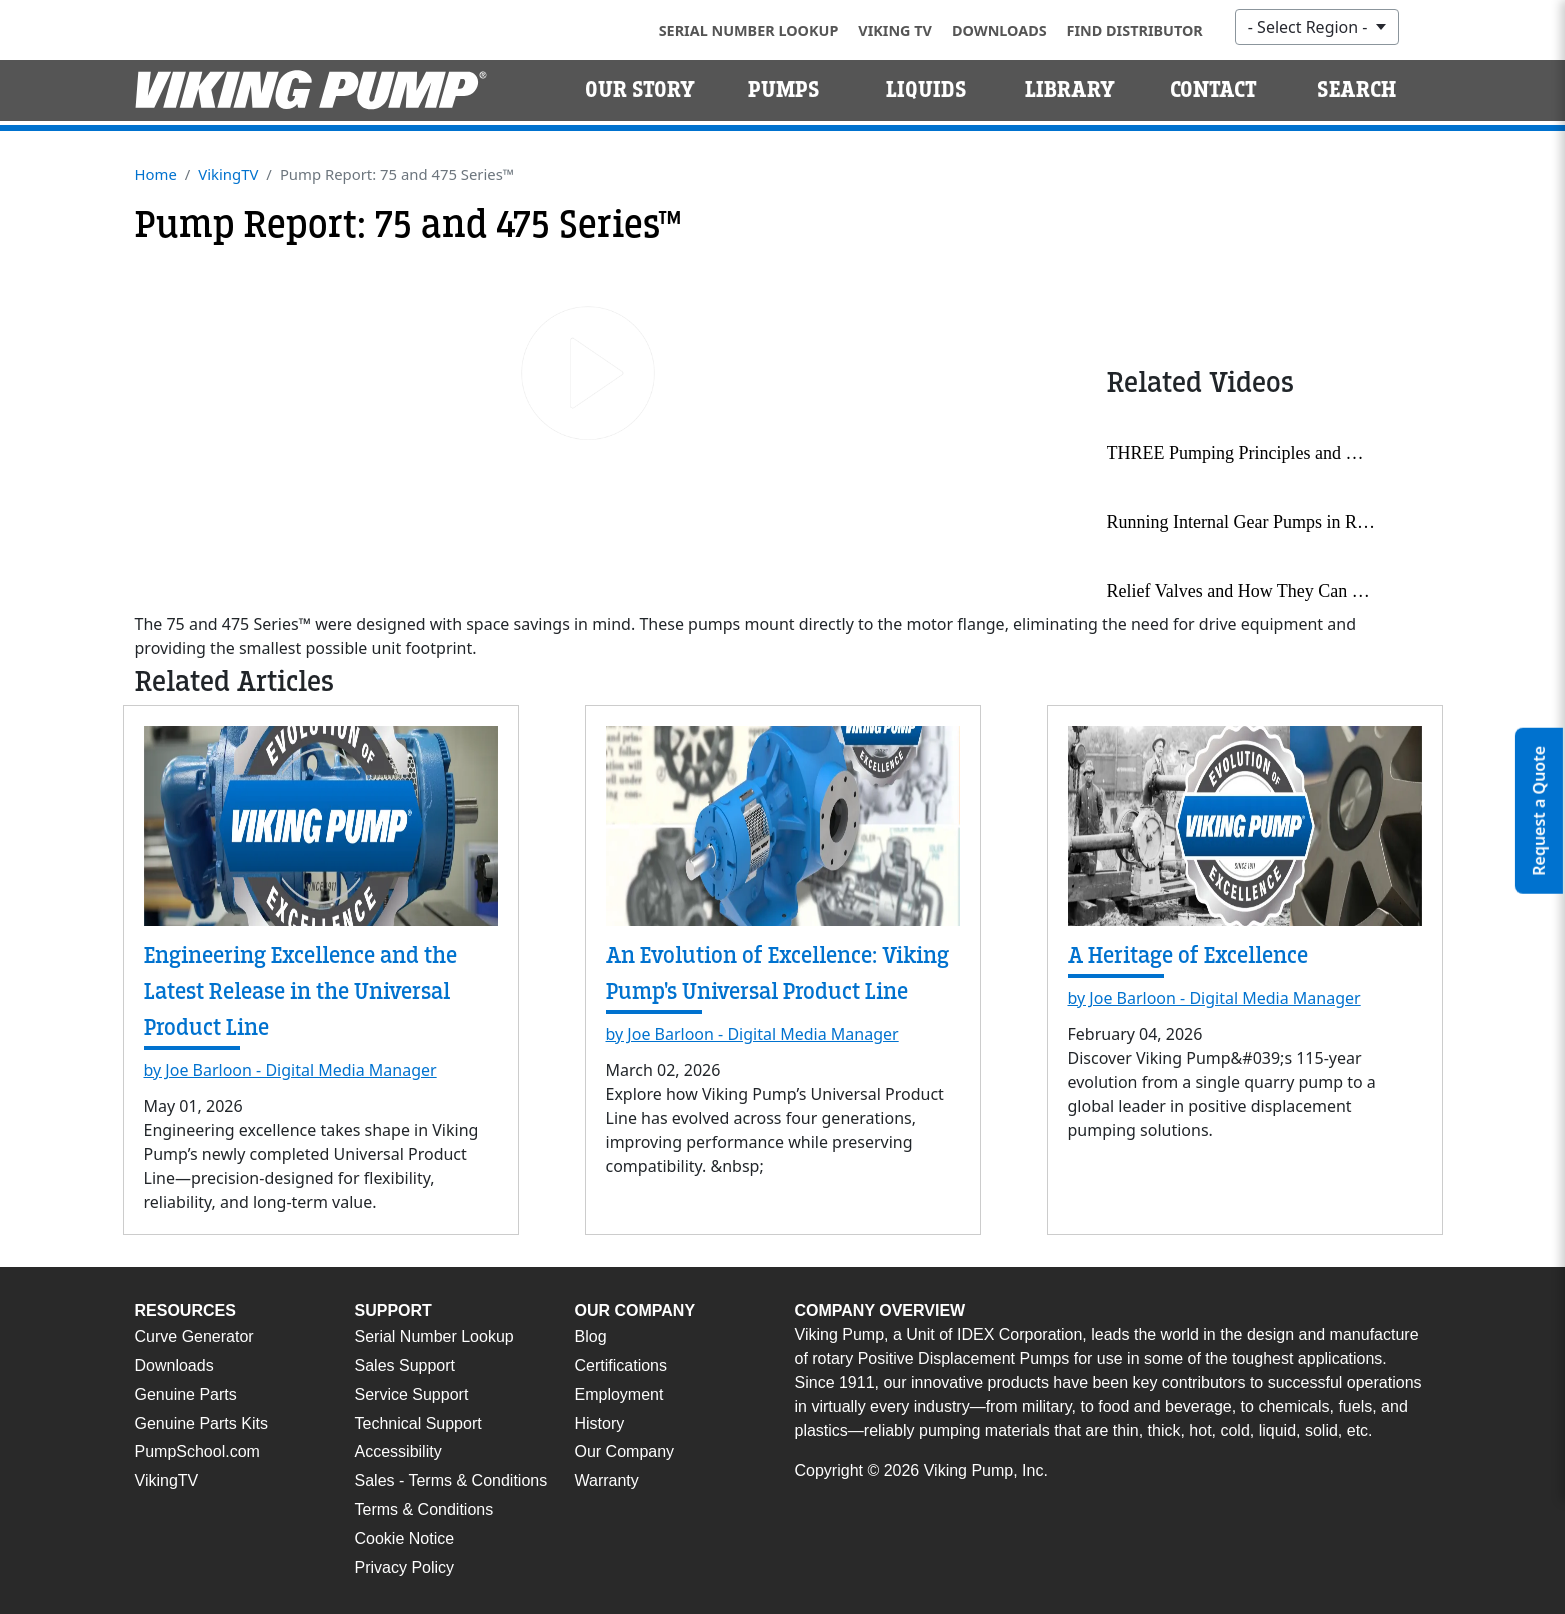 The height and width of the screenshot is (1614, 1565). Describe the element at coordinates (1356, 90) in the screenshot. I see `Search` at that location.